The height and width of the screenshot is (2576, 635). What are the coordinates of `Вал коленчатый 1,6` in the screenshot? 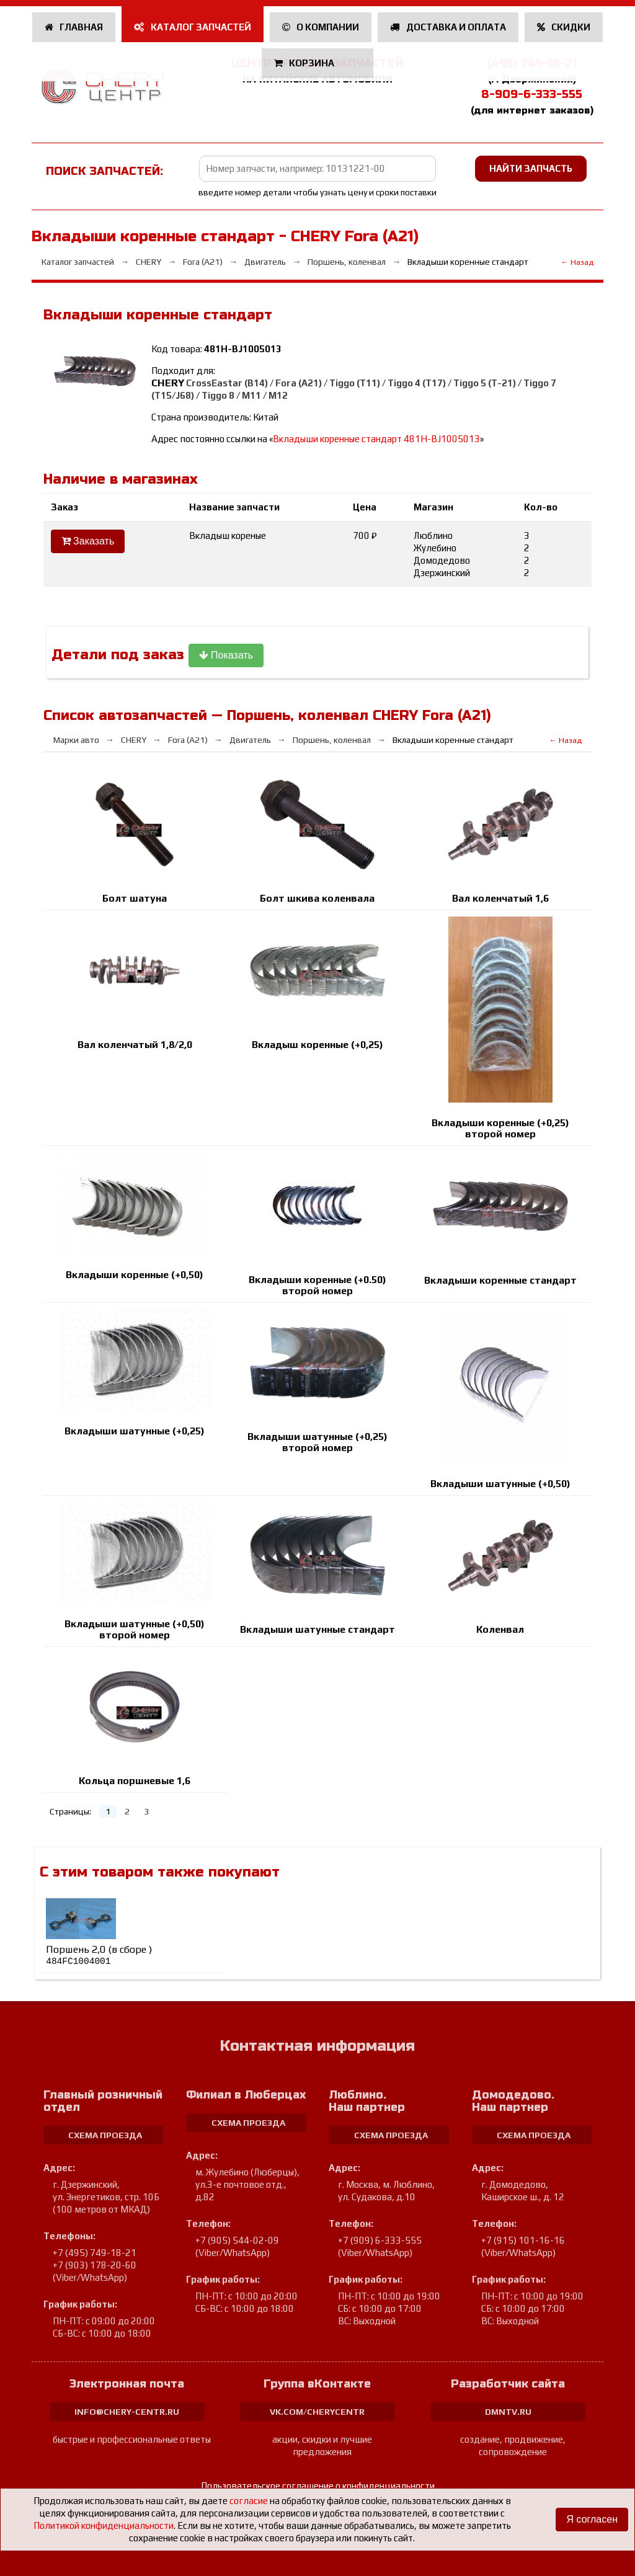 It's located at (500, 898).